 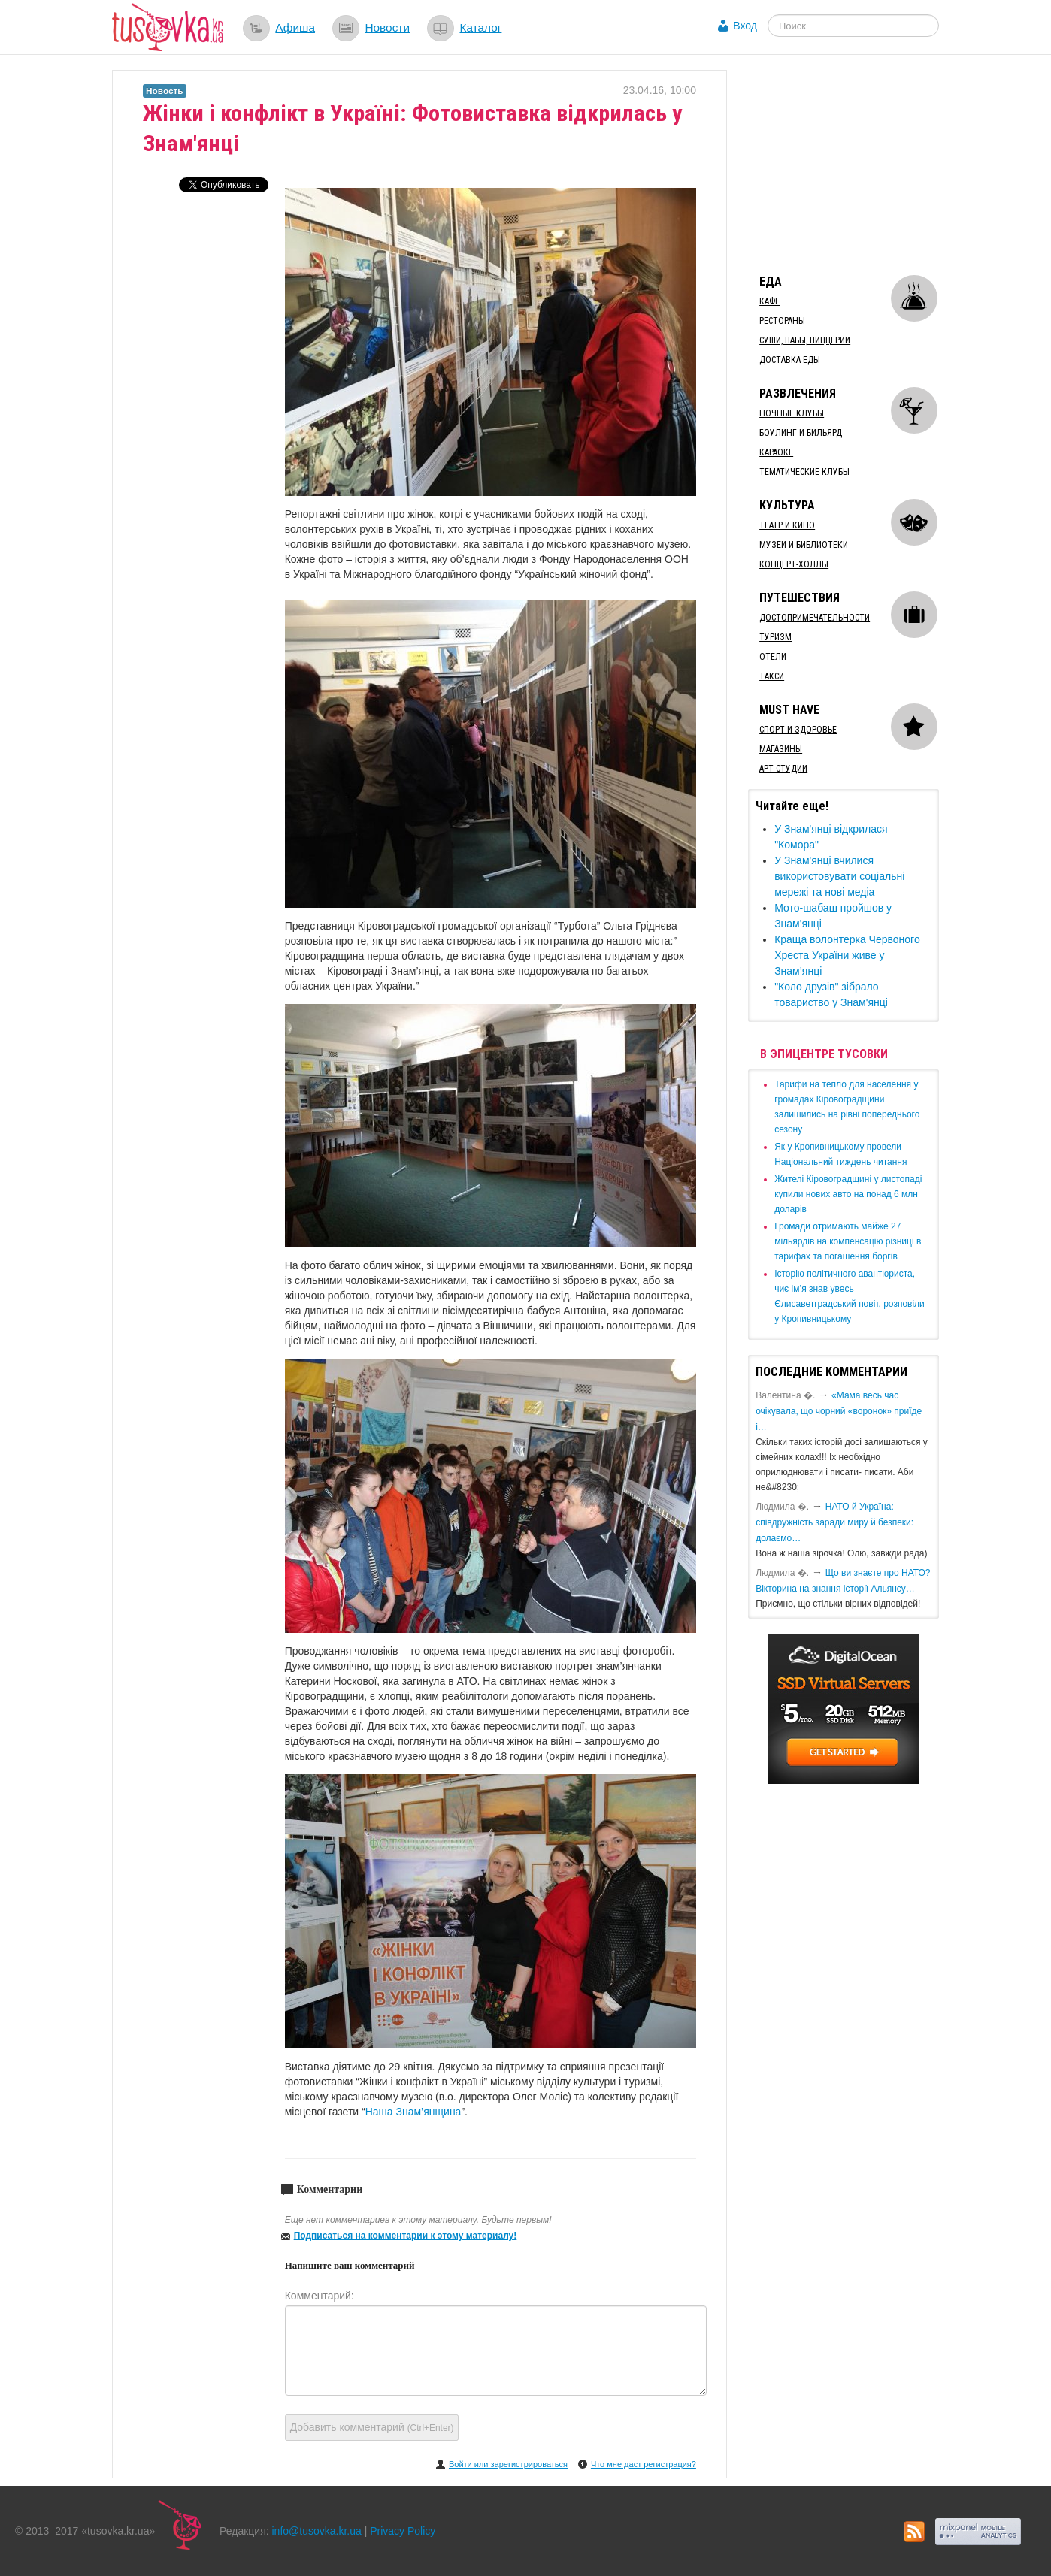 I want to click on Тематические клубы, so click(x=804, y=472).